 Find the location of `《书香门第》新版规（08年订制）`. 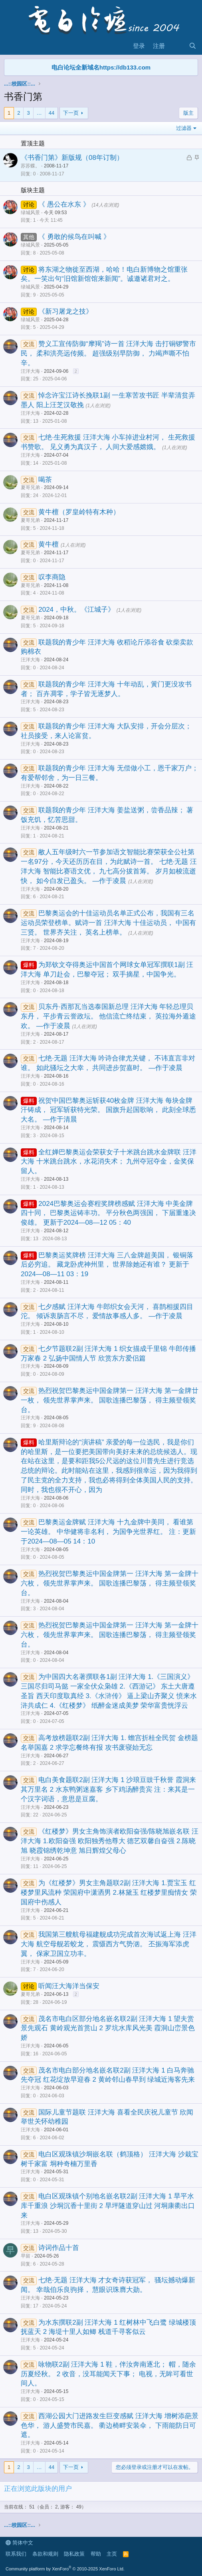

《书香门第》新版规（08年订制） is located at coordinates (72, 157).